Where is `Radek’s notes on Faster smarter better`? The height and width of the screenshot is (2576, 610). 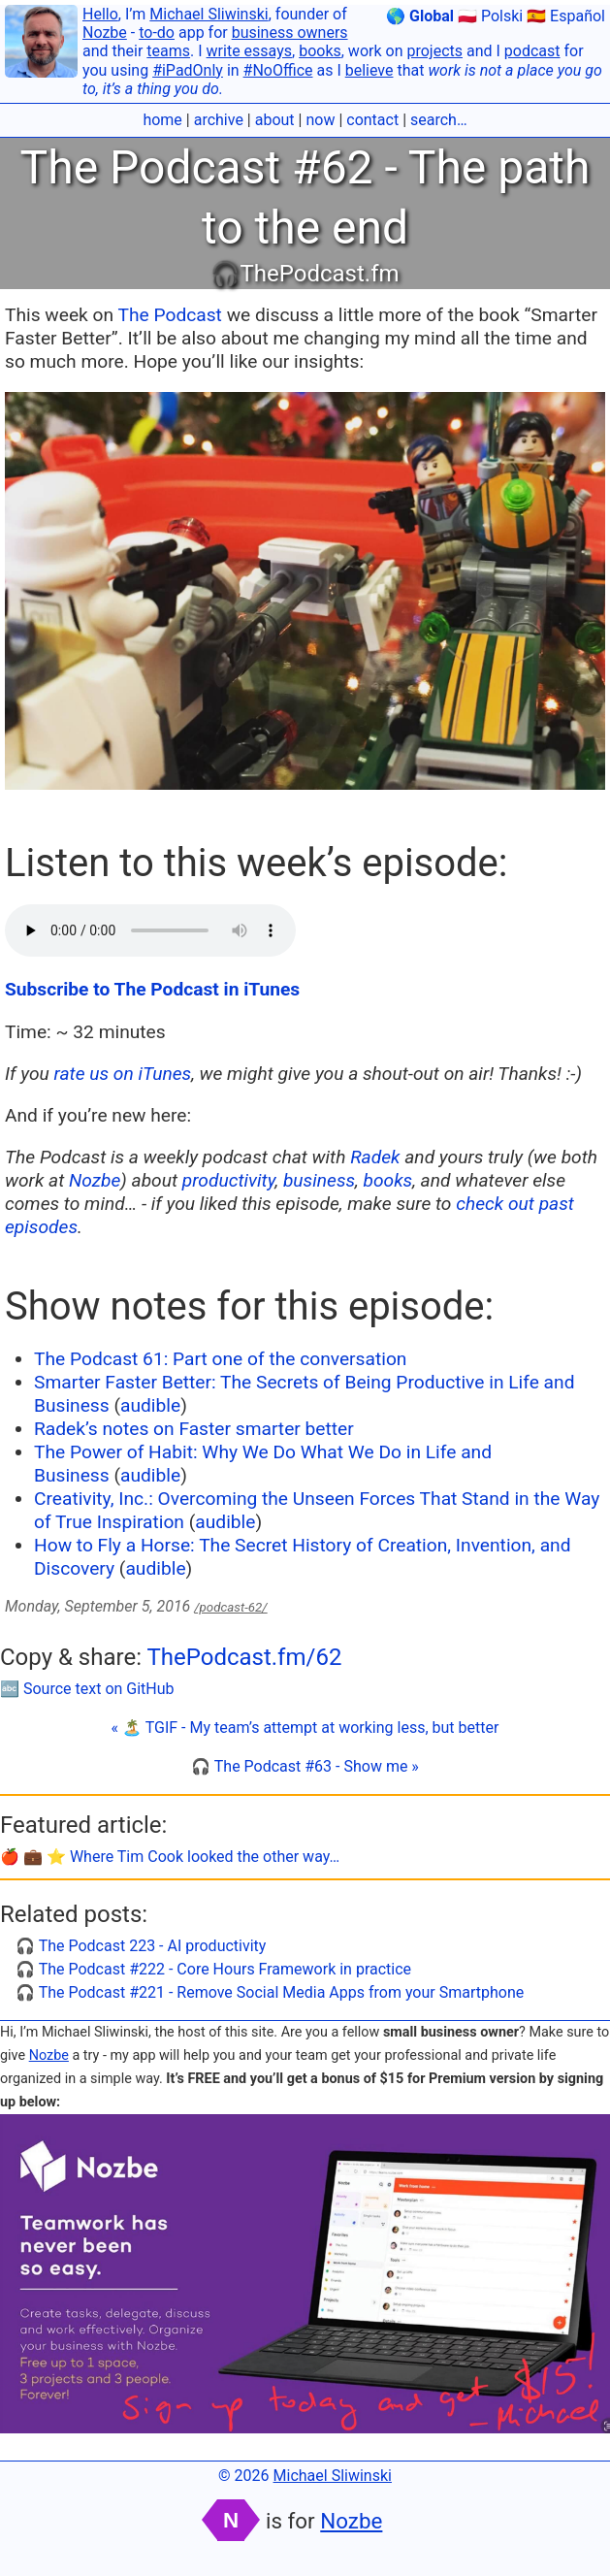 Radek’s notes on Faster smarter better is located at coordinates (194, 1429).